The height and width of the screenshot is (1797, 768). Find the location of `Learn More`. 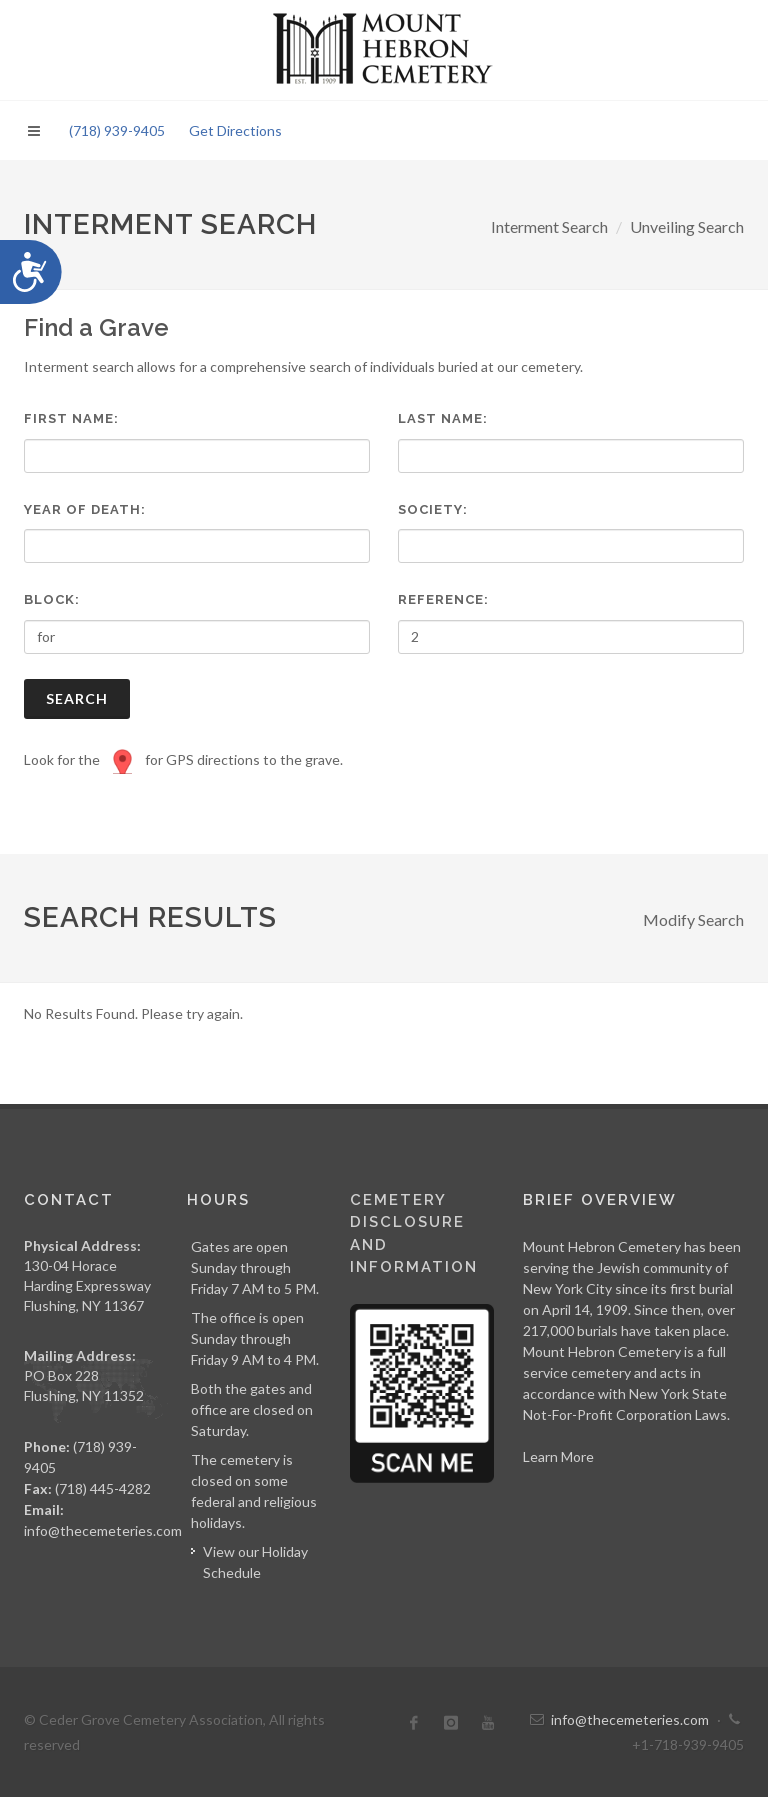

Learn More is located at coordinates (558, 1456).